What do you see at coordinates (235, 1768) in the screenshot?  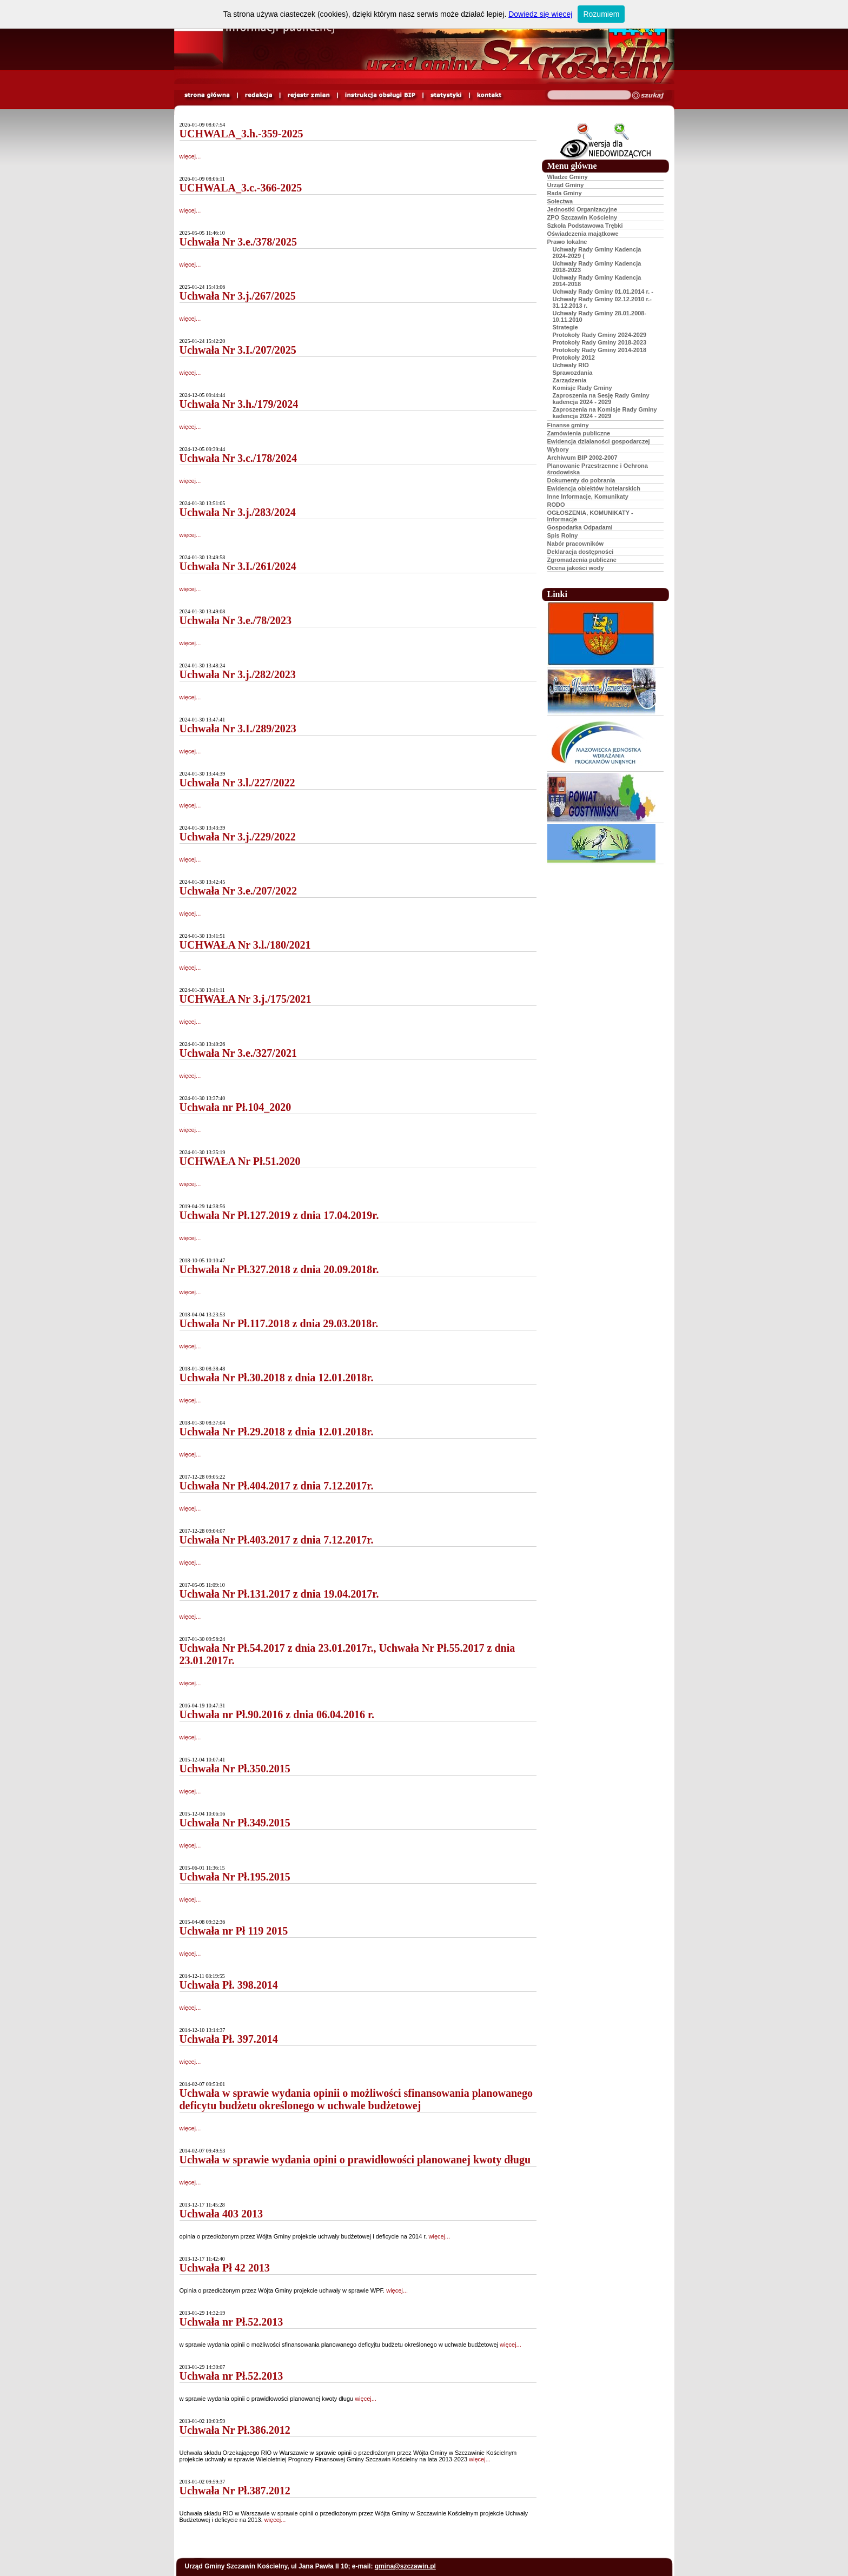 I see `Uchwała Nr Pł.350.2015` at bounding box center [235, 1768].